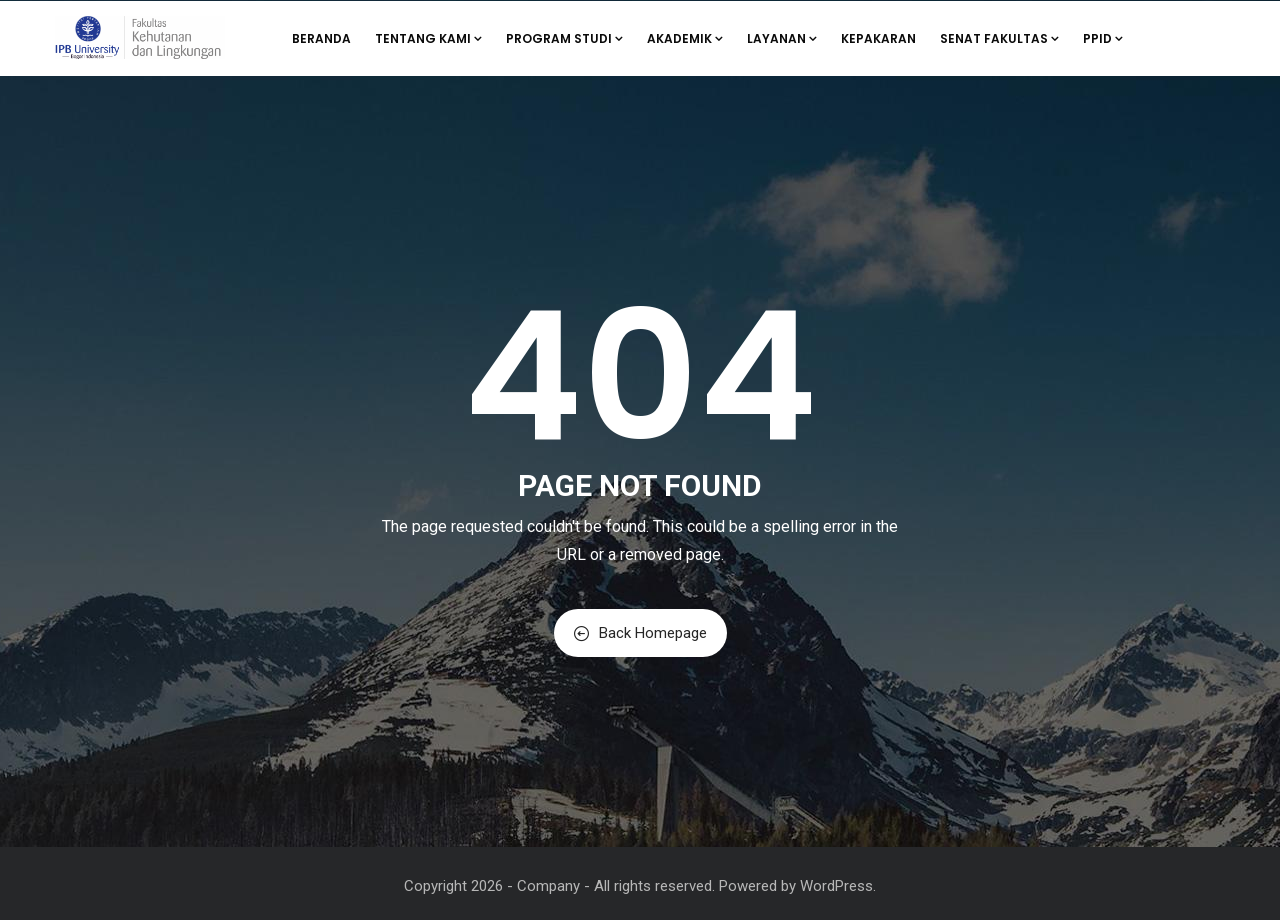 This screenshot has height=920, width=1280. I want to click on Akademik, so click(685, 38).